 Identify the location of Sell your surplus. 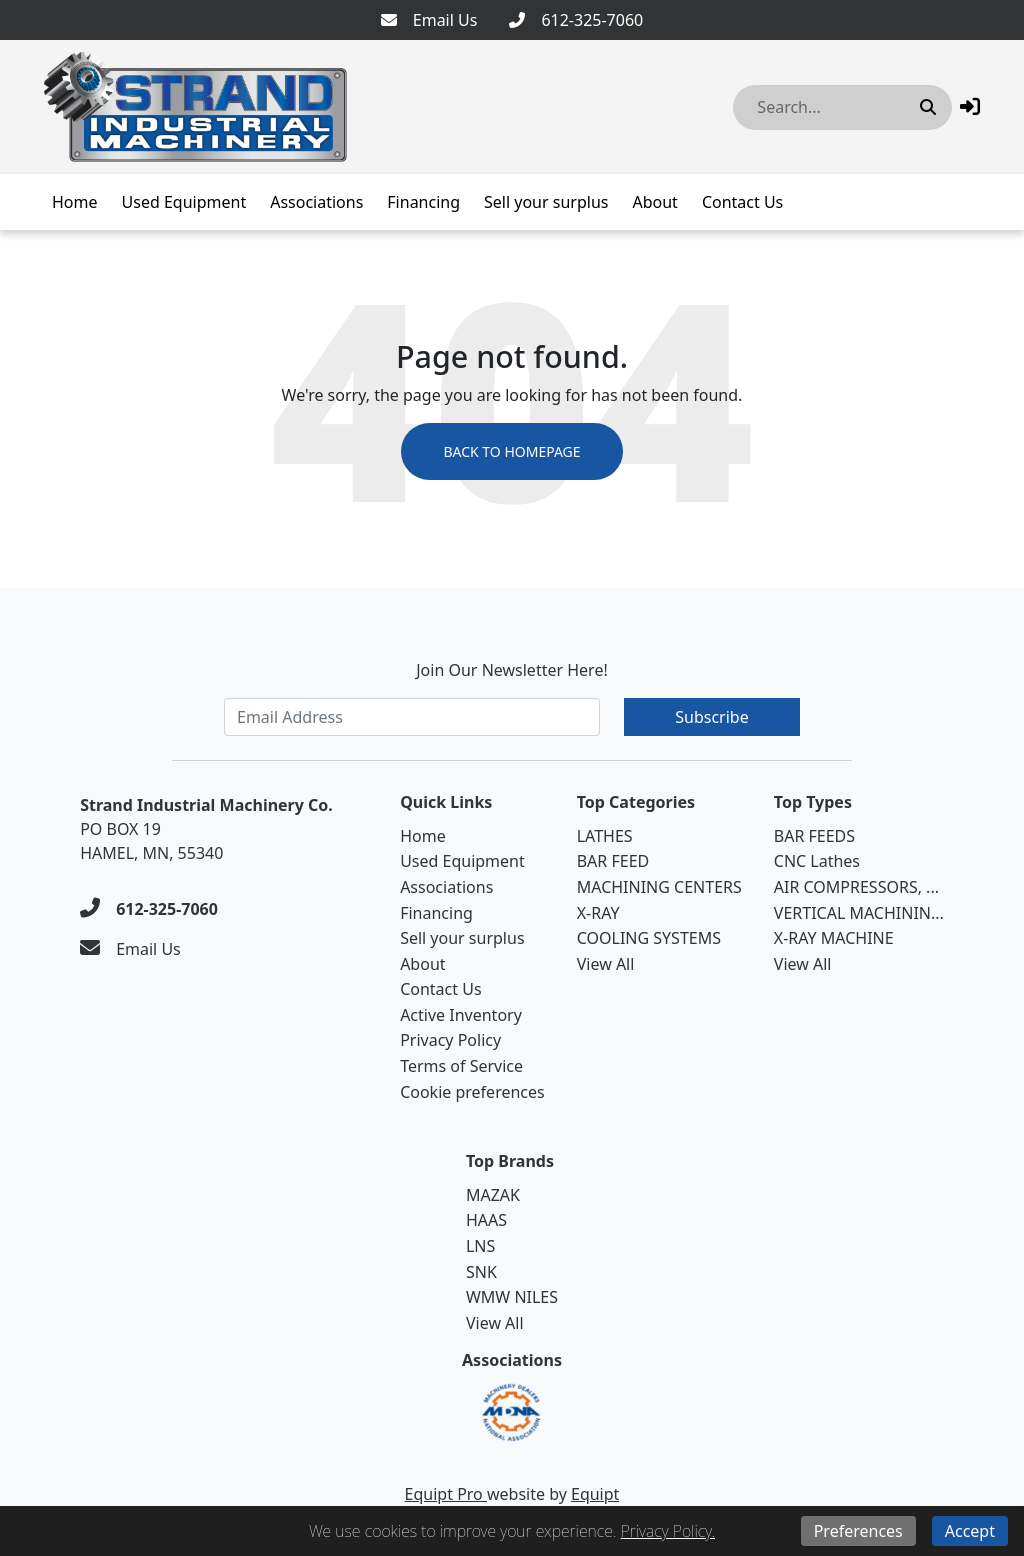
(546, 202).